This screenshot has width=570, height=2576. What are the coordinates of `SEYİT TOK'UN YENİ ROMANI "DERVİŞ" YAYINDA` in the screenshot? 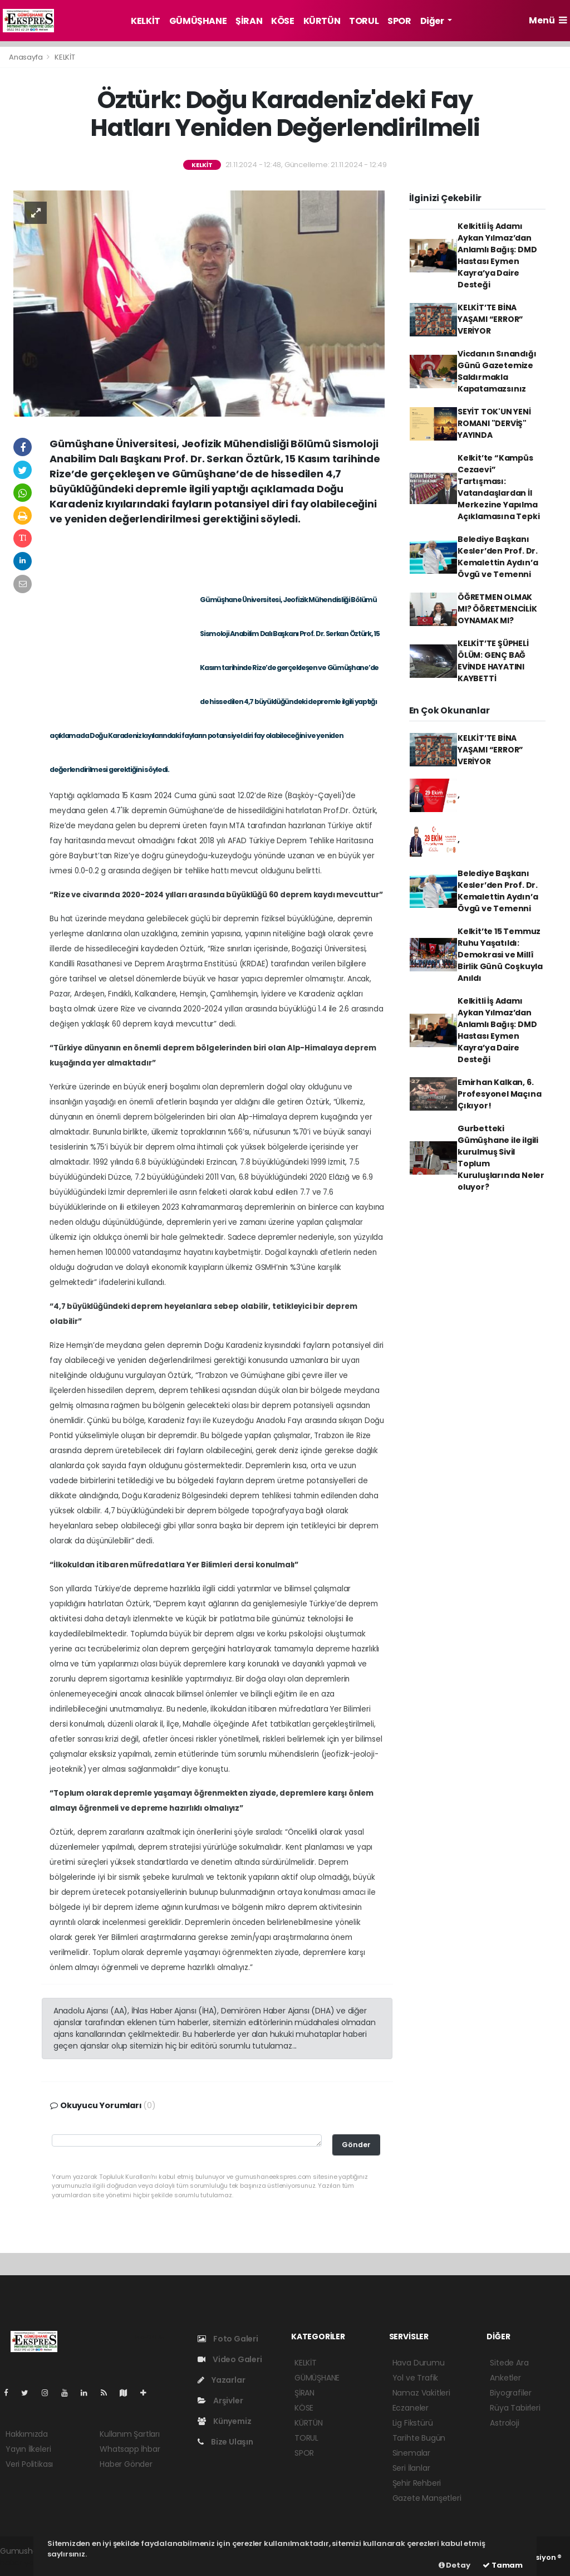 It's located at (494, 423).